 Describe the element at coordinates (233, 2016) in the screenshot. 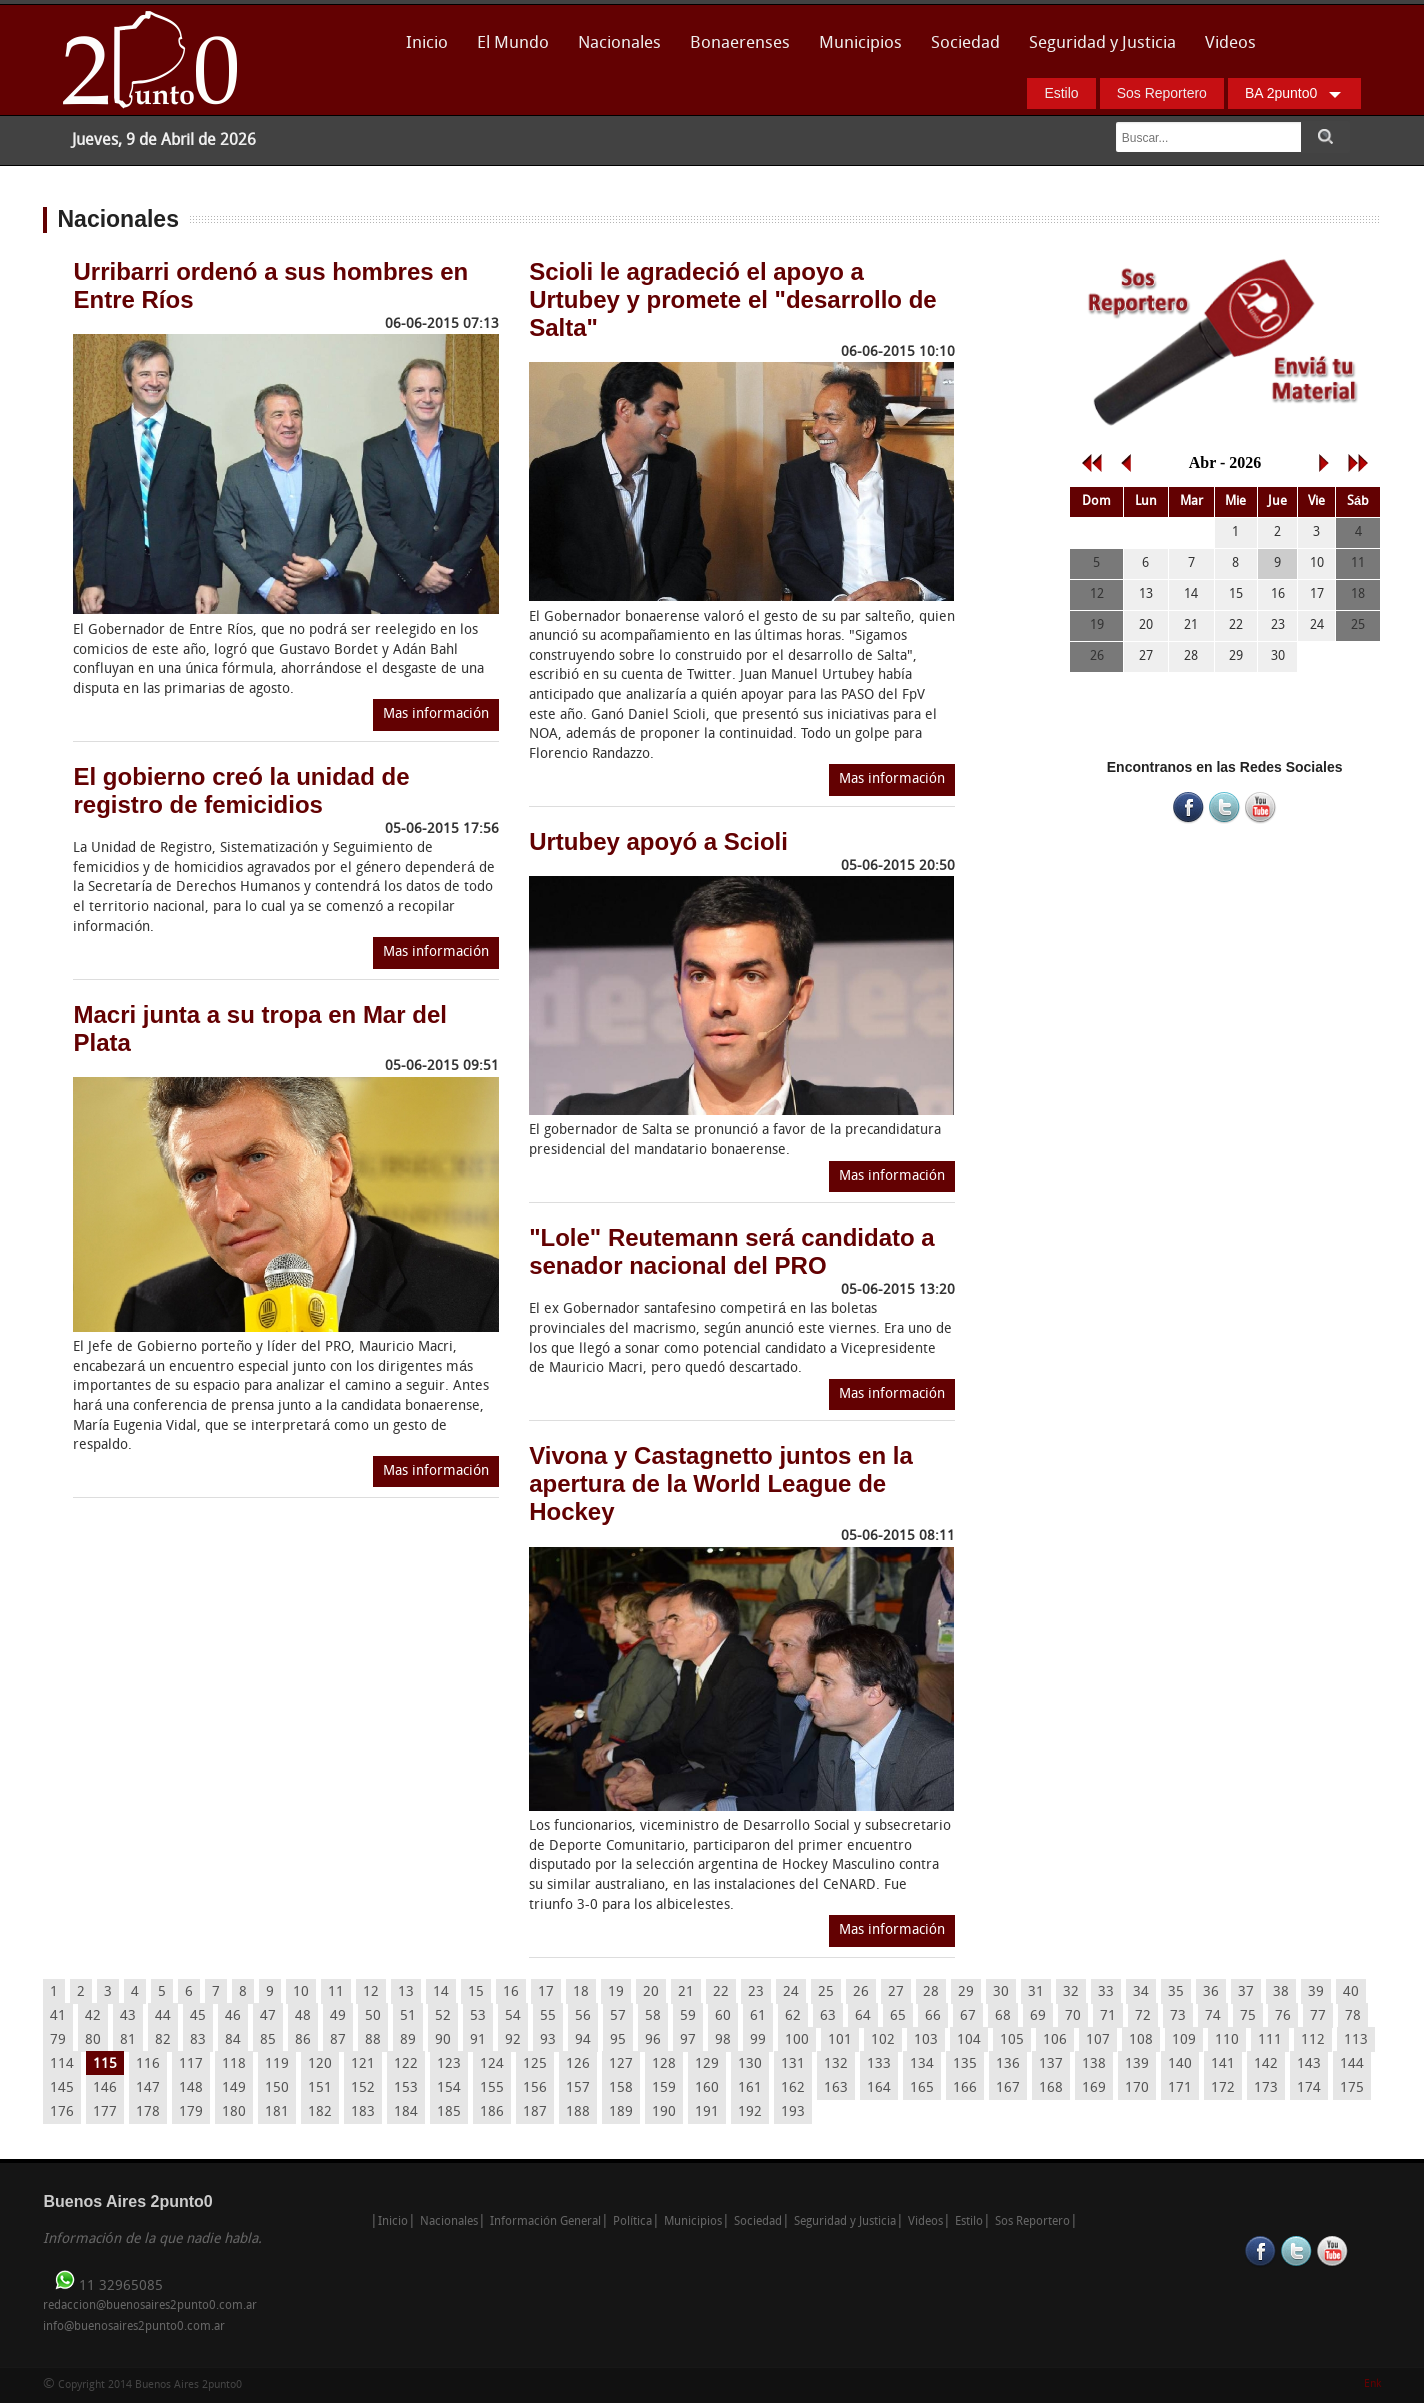

I see `46` at that location.